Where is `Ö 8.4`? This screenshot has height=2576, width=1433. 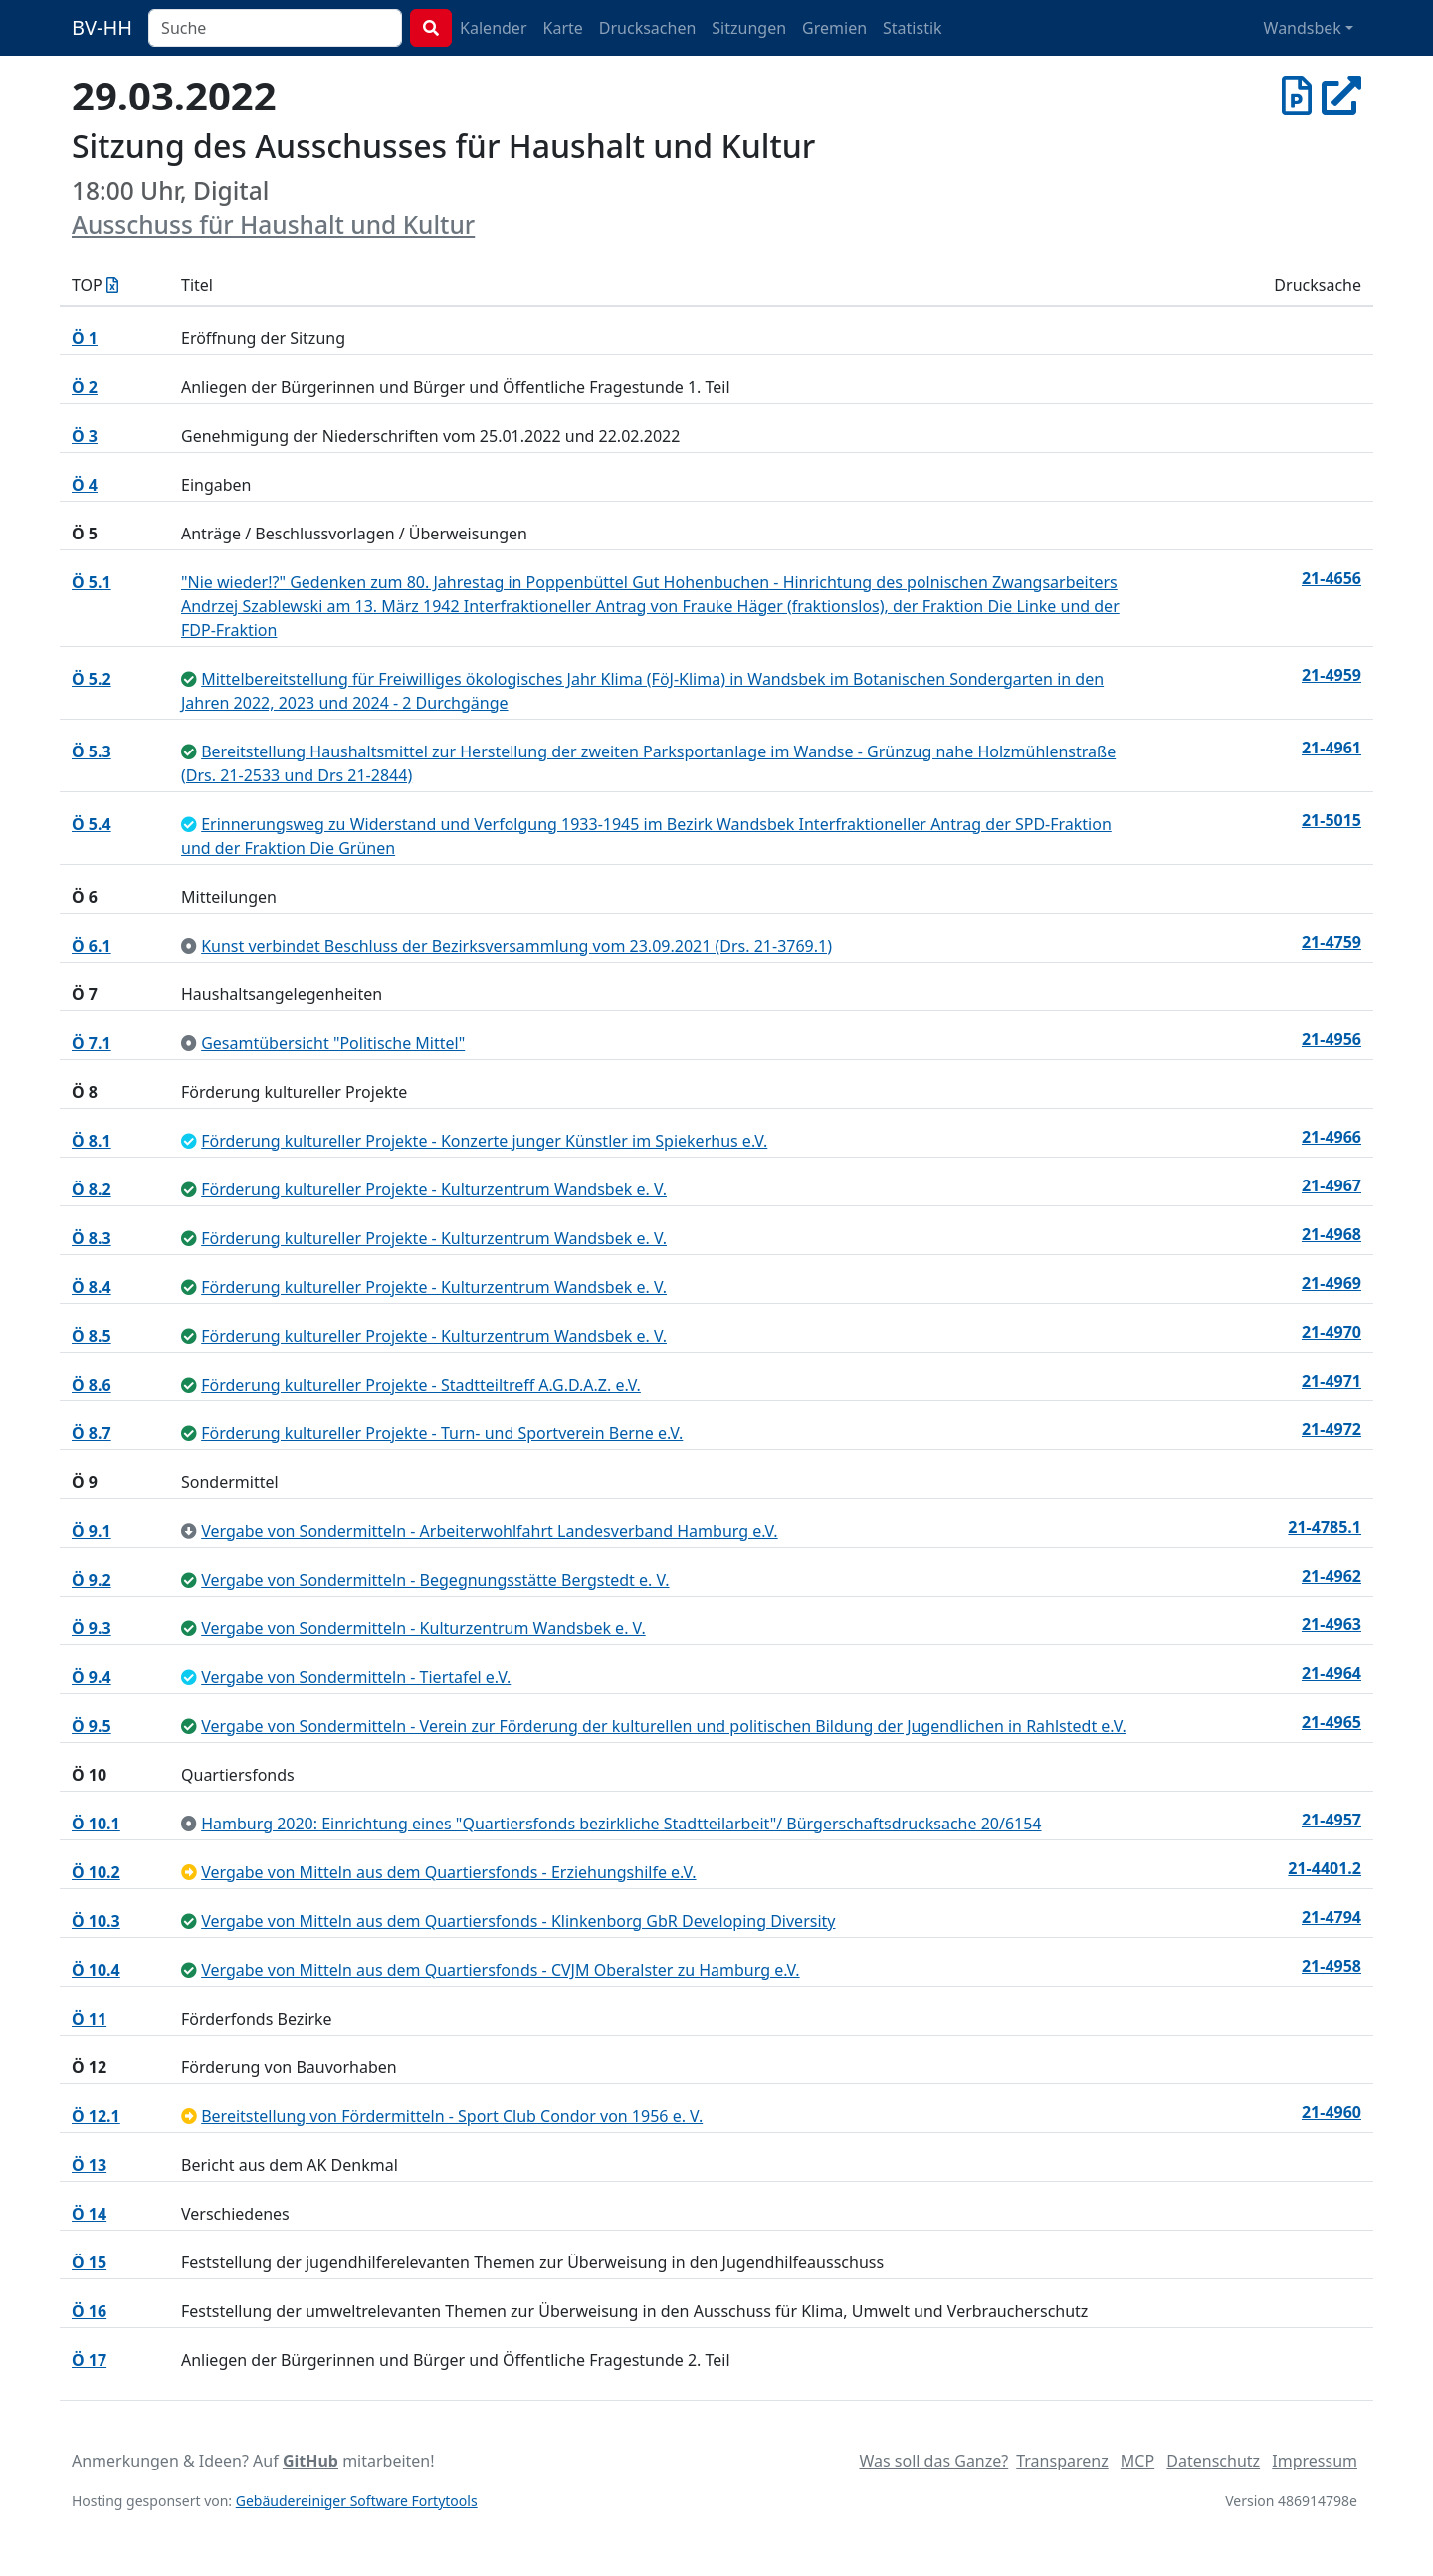
Ö 8.4 is located at coordinates (91, 1287).